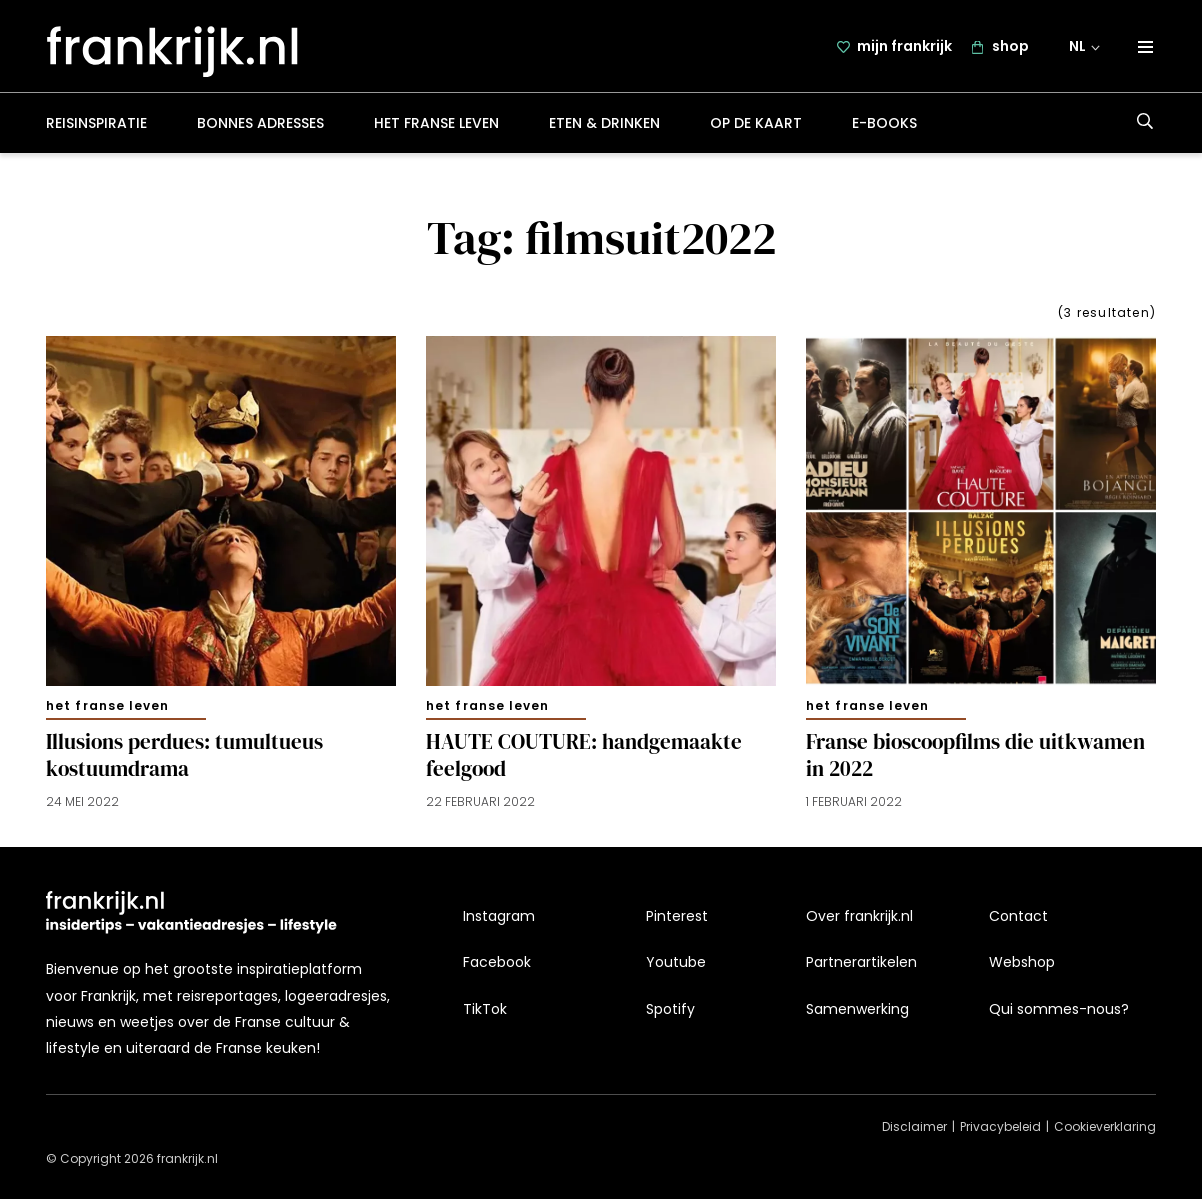 Image resolution: width=1202 pixels, height=1199 pixels. I want to click on shop, so click(1010, 47).